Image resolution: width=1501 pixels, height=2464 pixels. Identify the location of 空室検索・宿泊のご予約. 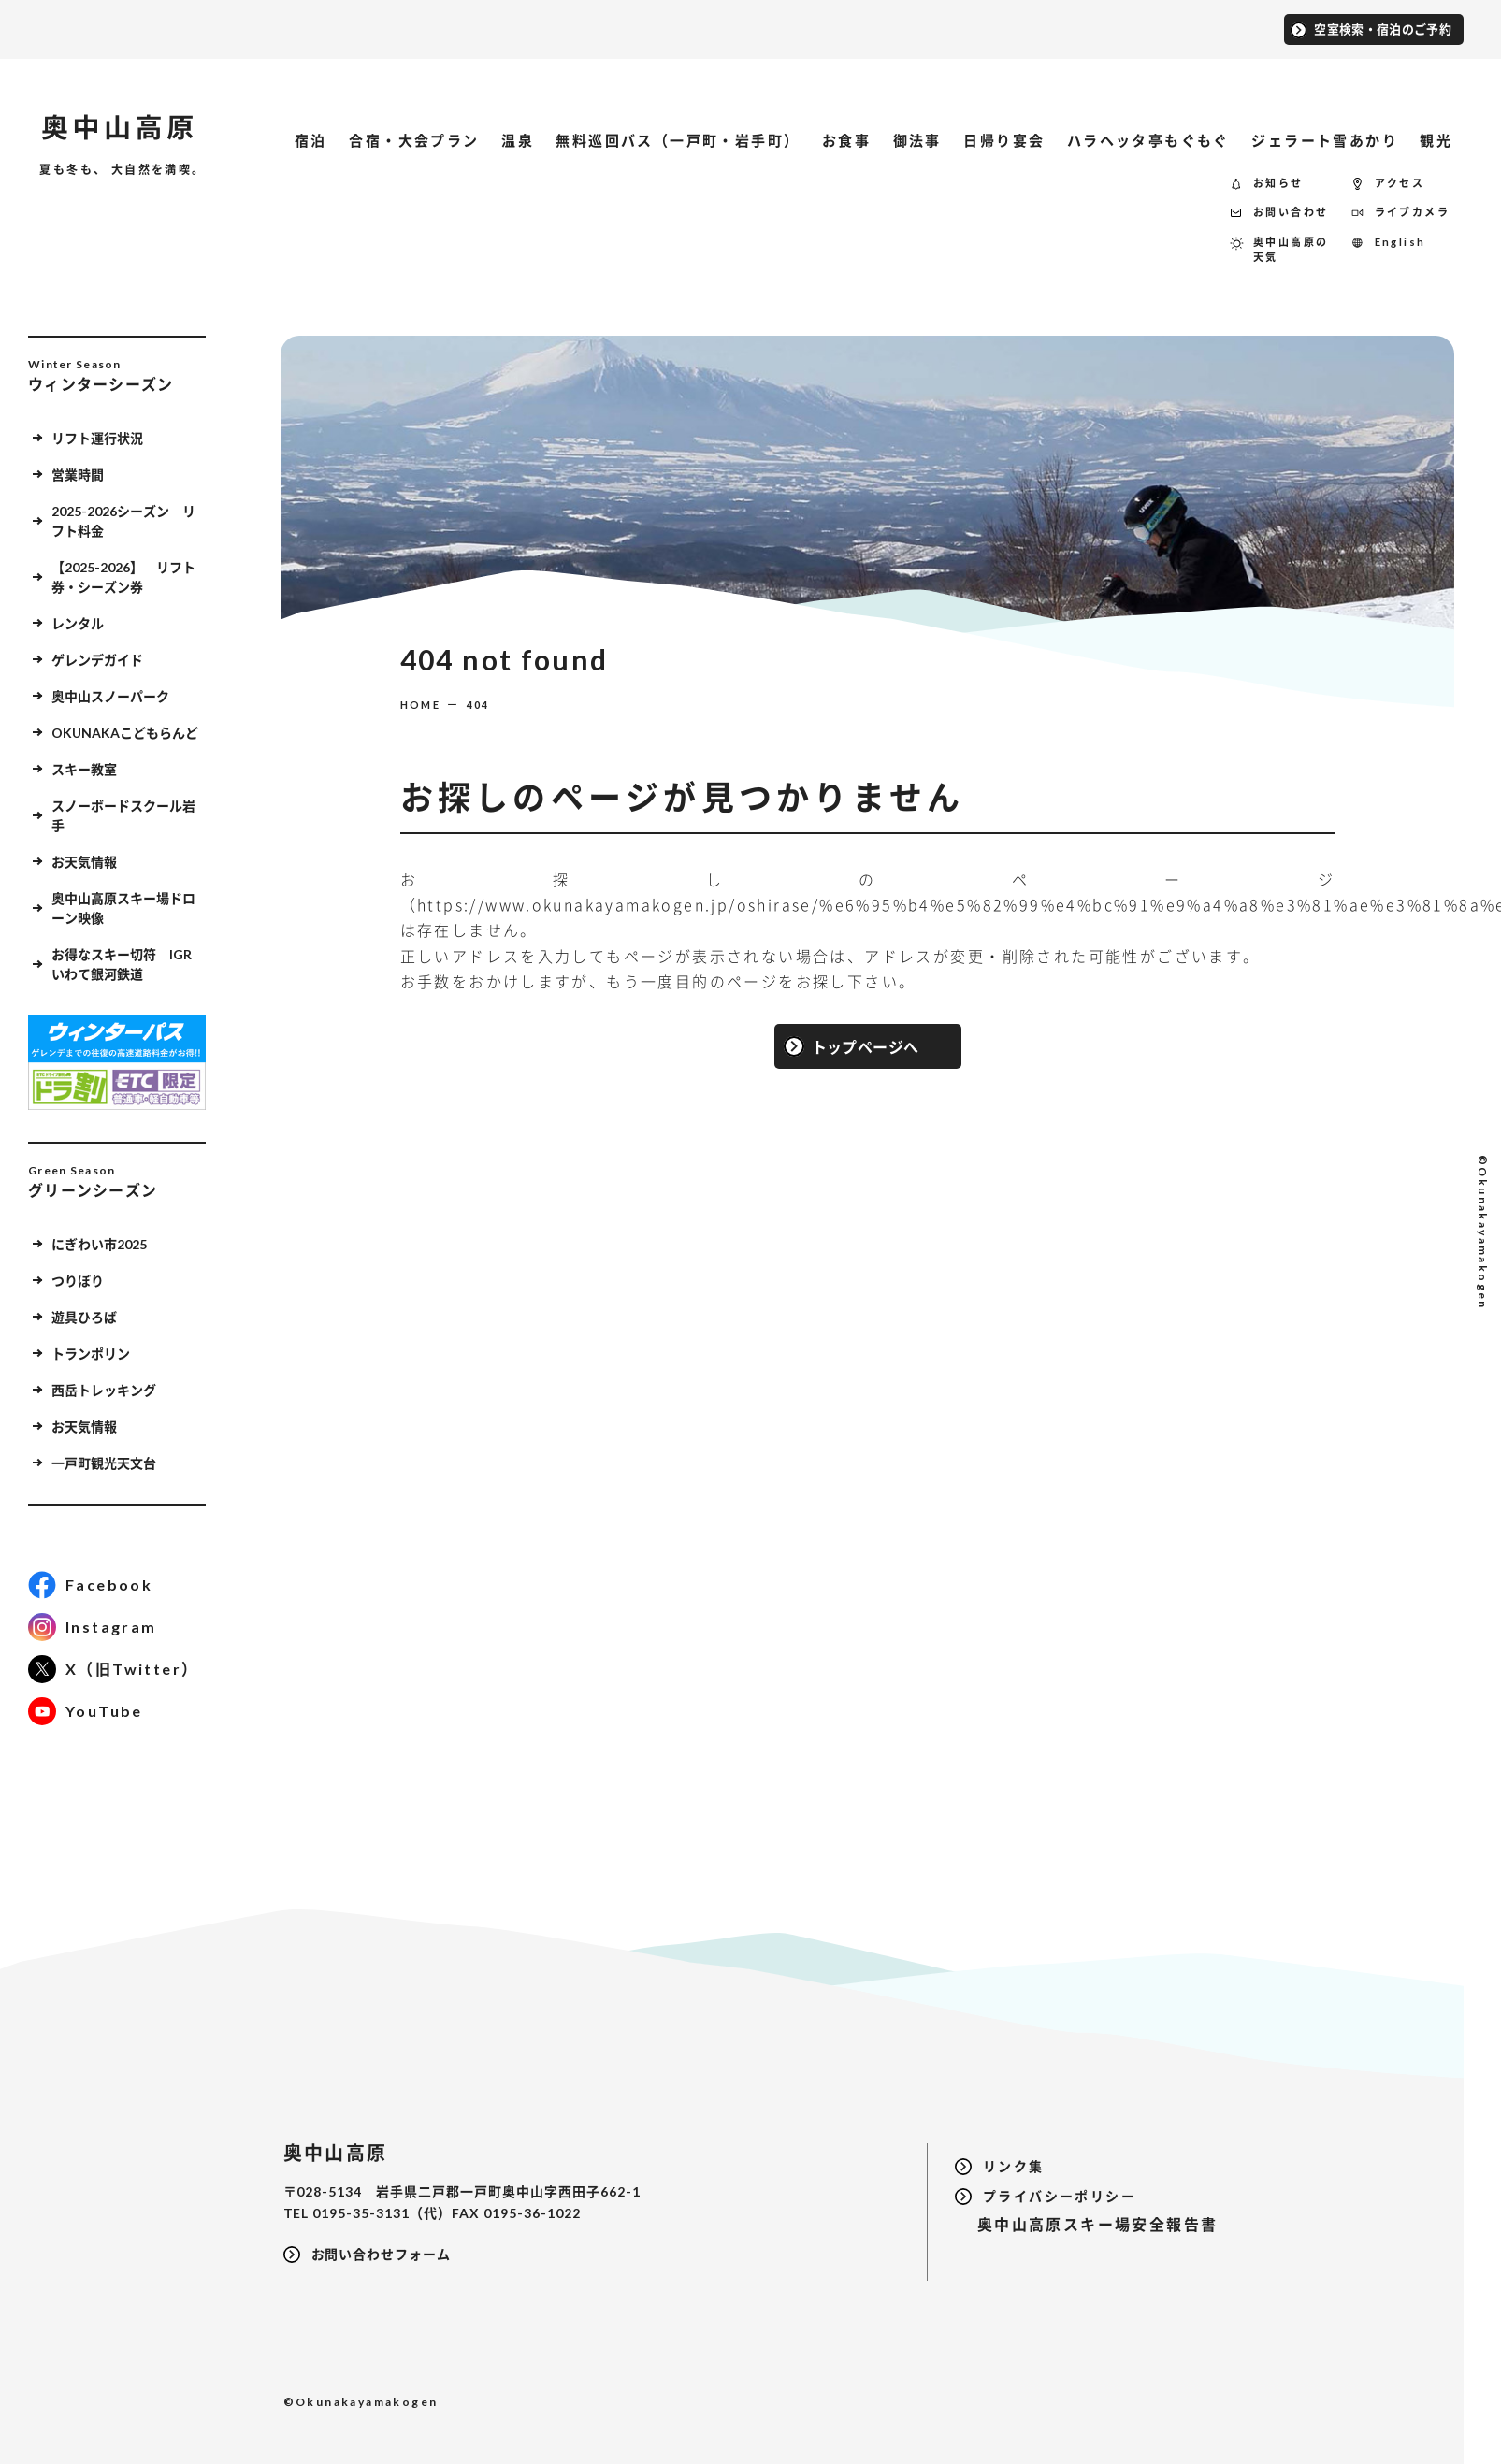
(1382, 28).